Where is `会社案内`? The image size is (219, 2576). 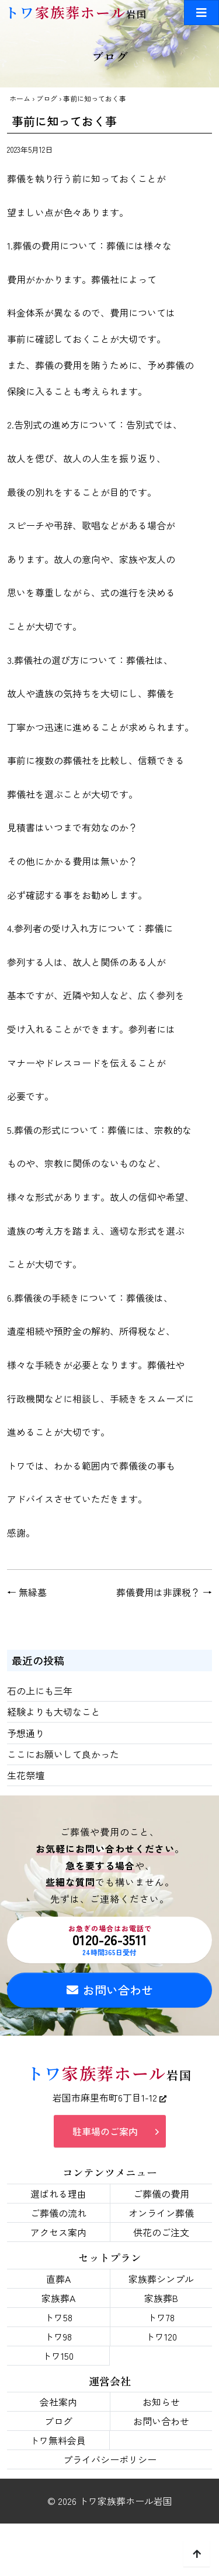
会社案内 is located at coordinates (58, 2402).